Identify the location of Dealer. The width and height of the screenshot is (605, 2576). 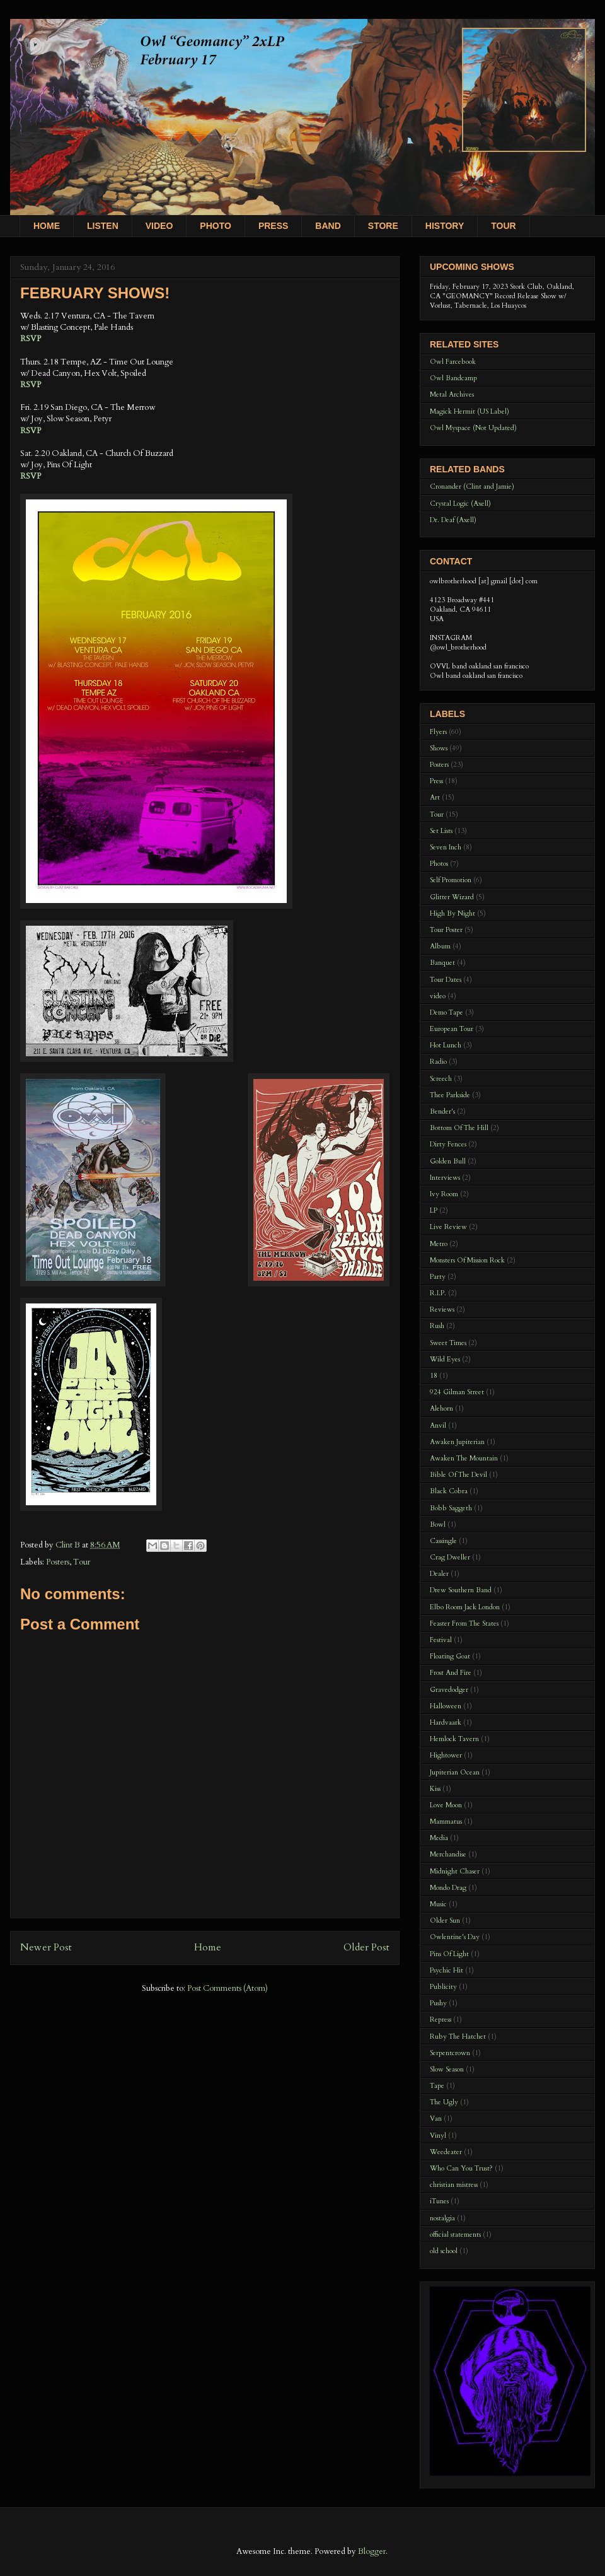
(439, 1573).